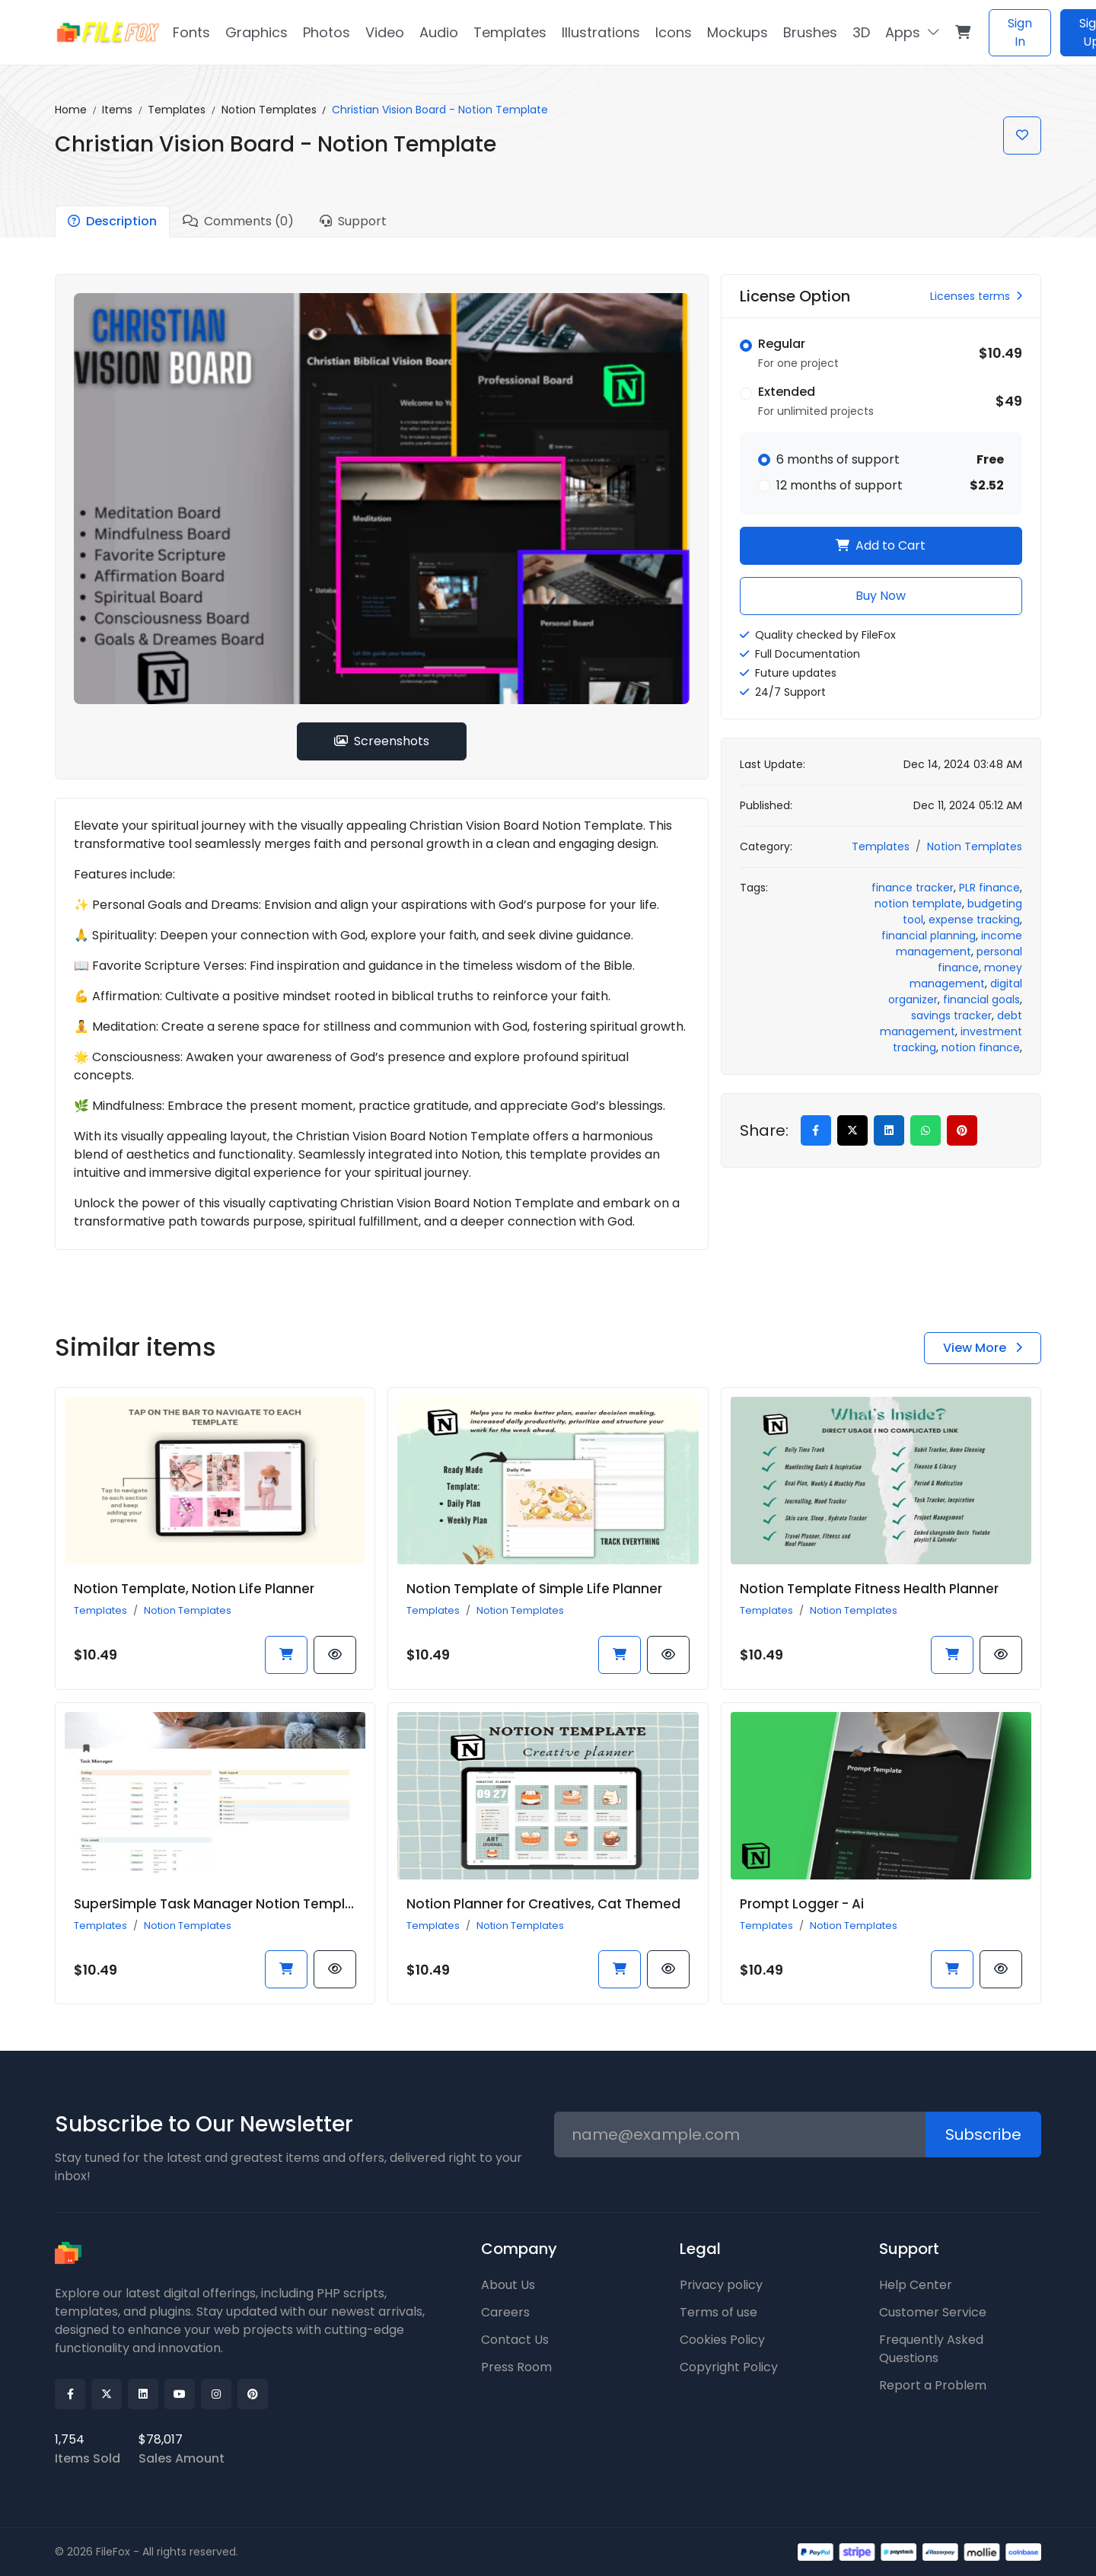 This screenshot has width=1096, height=2576. I want to click on income management, so click(959, 943).